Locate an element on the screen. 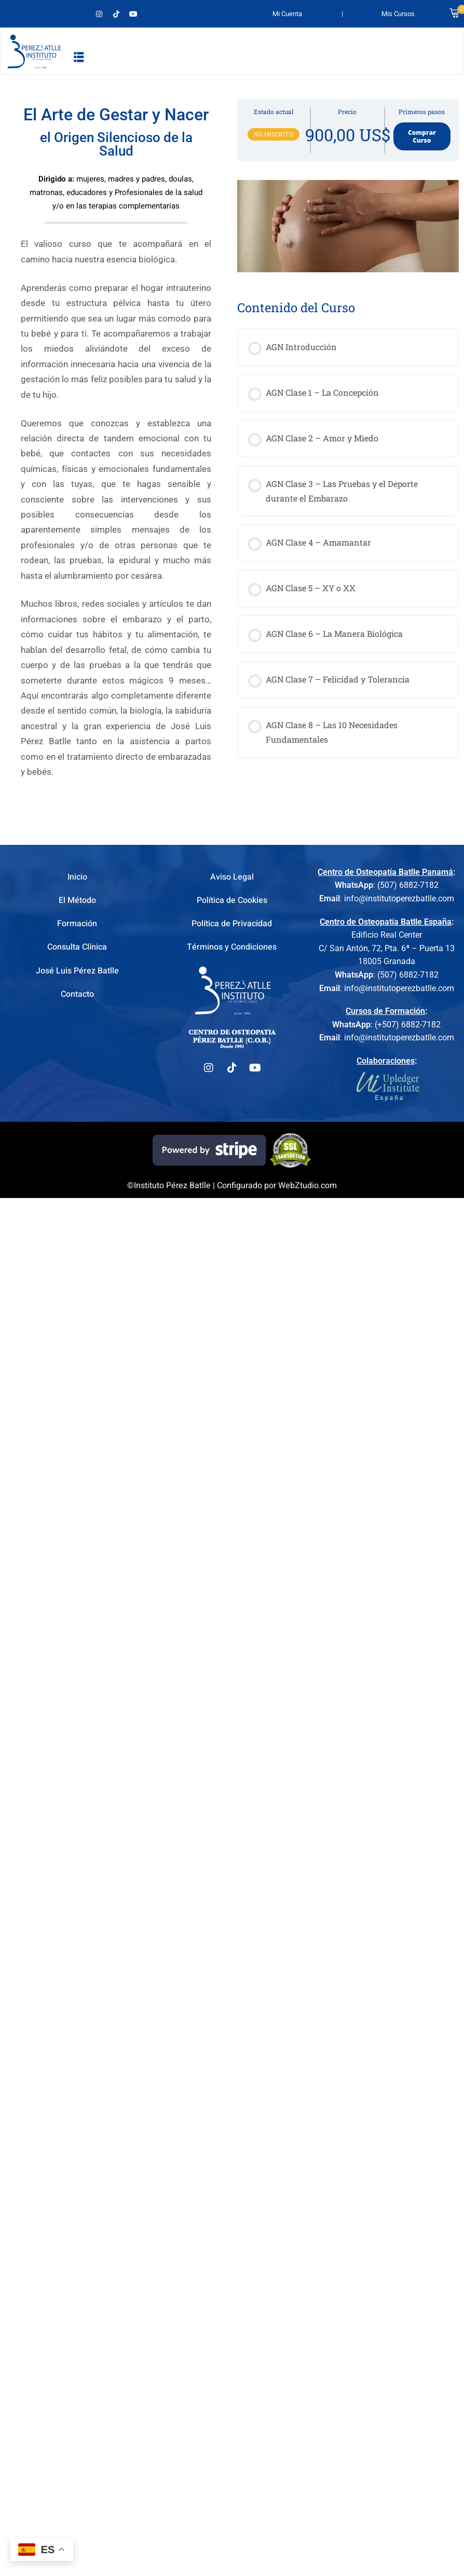 This screenshot has height=2576, width=464. Mis Cursos is located at coordinates (398, 14).